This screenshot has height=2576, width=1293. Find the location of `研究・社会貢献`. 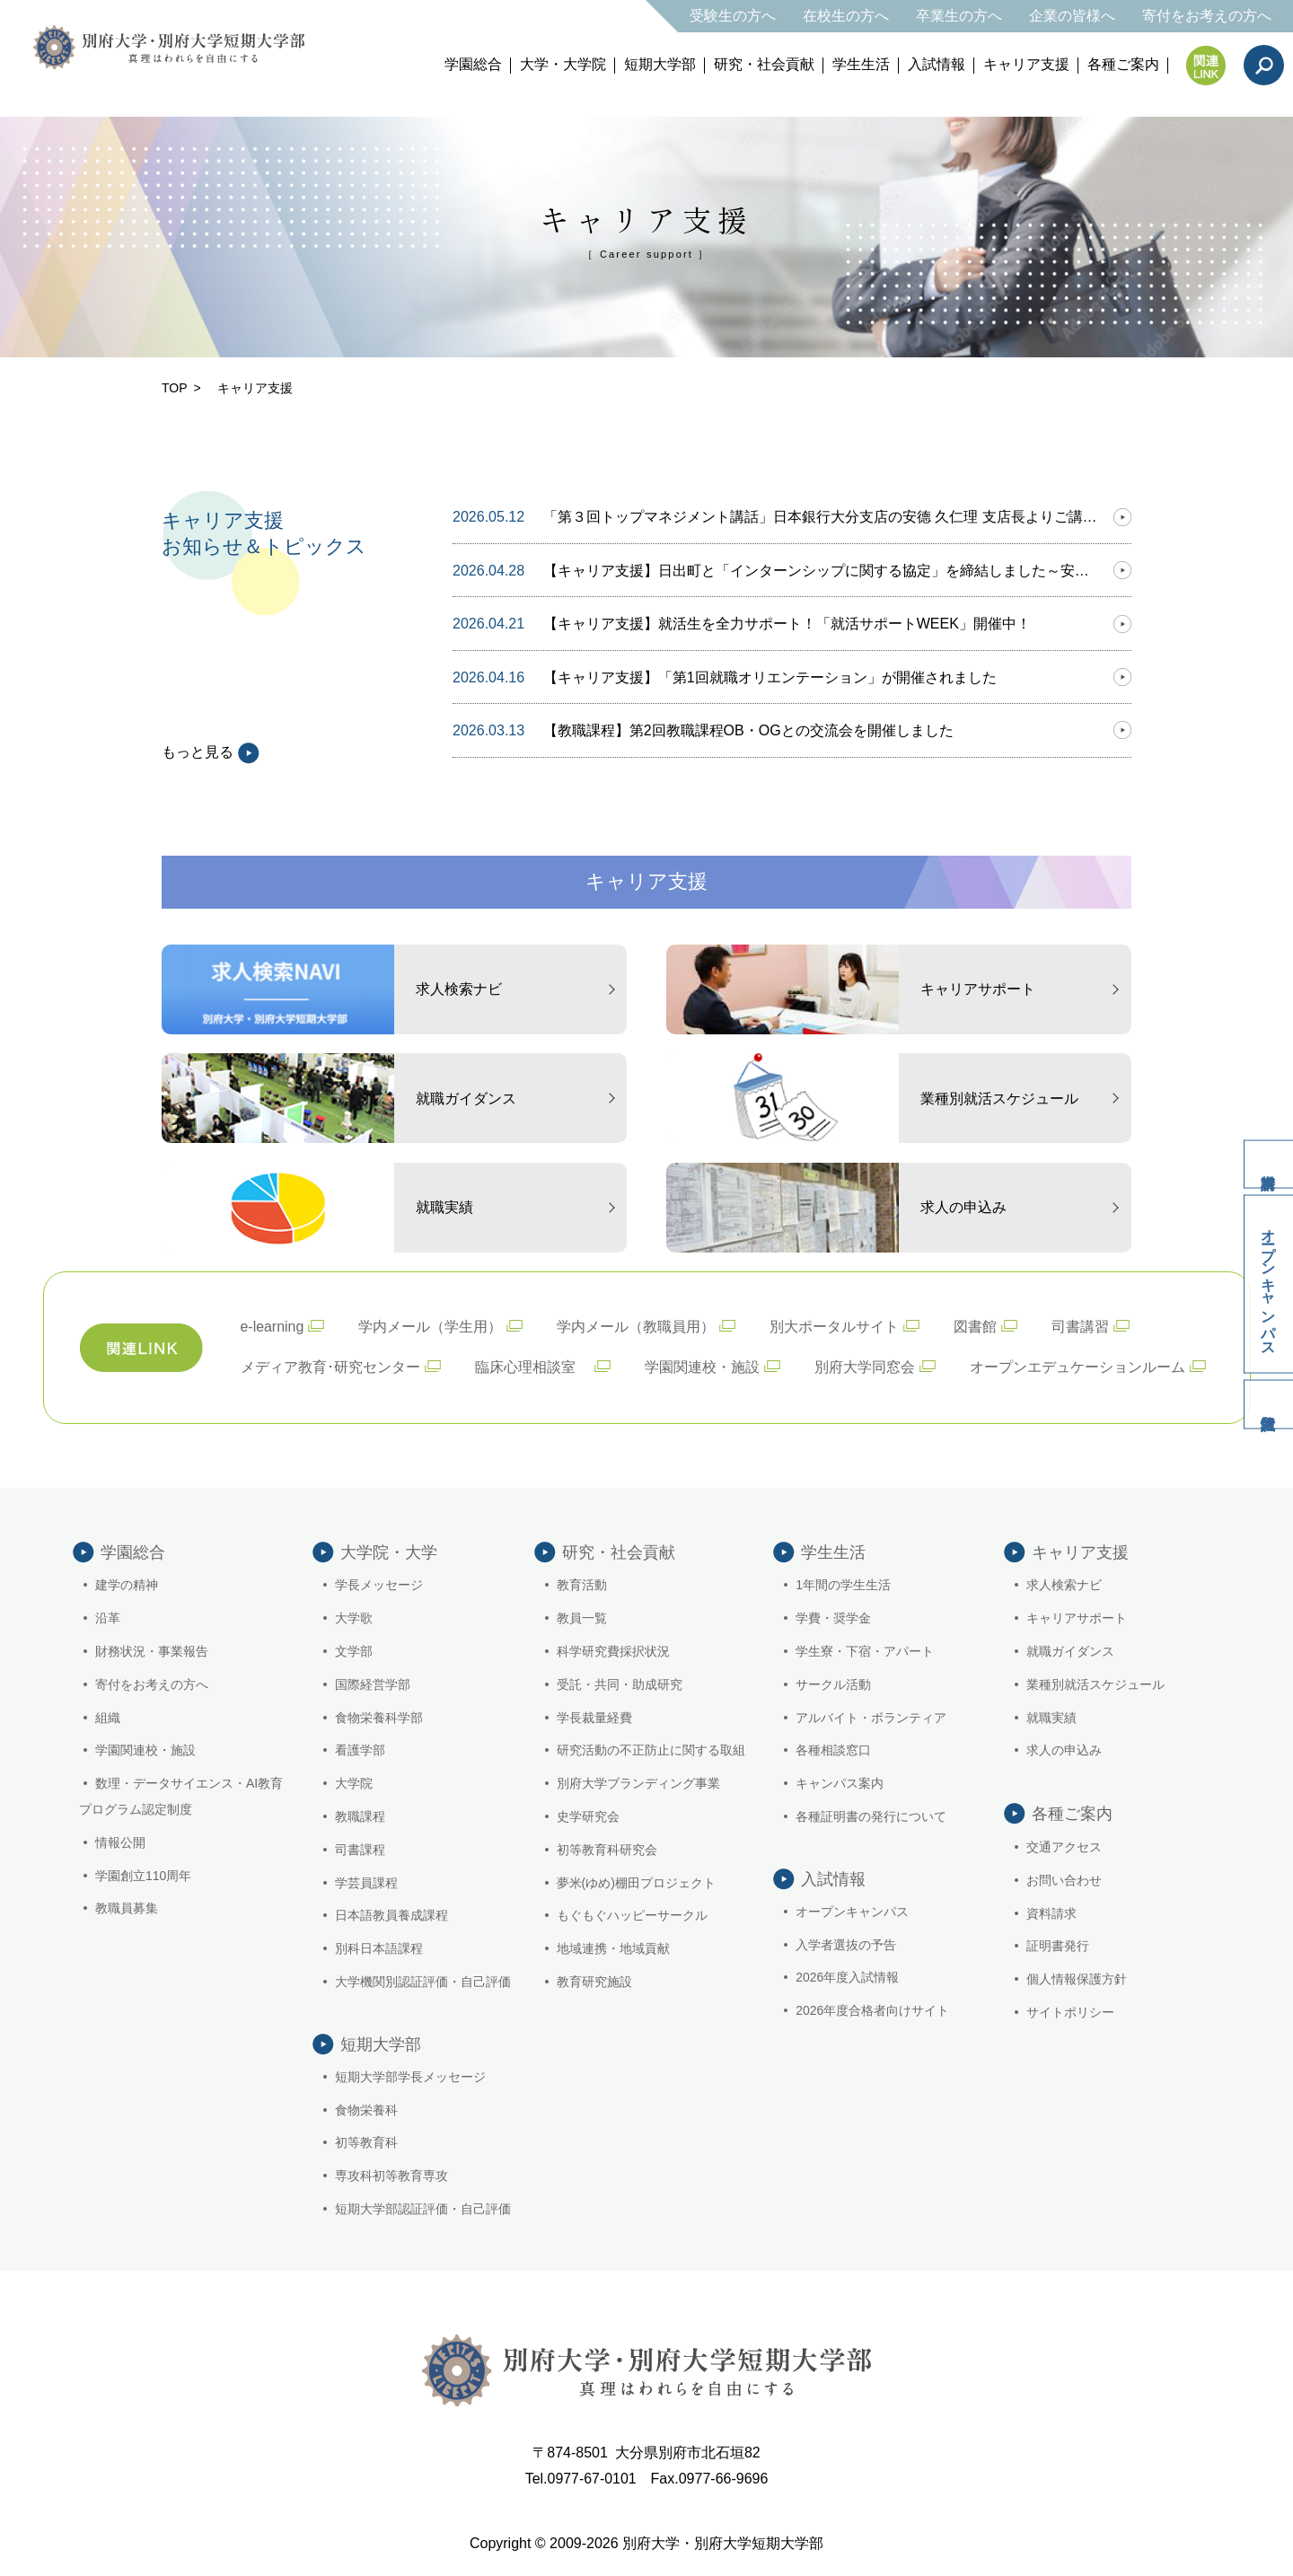

研究・社会貢献 is located at coordinates (764, 64).